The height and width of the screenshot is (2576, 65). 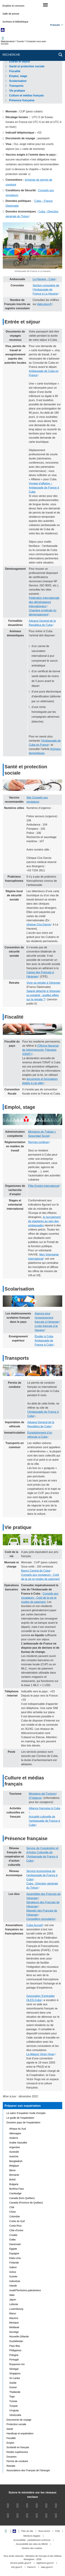 I want to click on Chili, so click(x=11, y=2207).